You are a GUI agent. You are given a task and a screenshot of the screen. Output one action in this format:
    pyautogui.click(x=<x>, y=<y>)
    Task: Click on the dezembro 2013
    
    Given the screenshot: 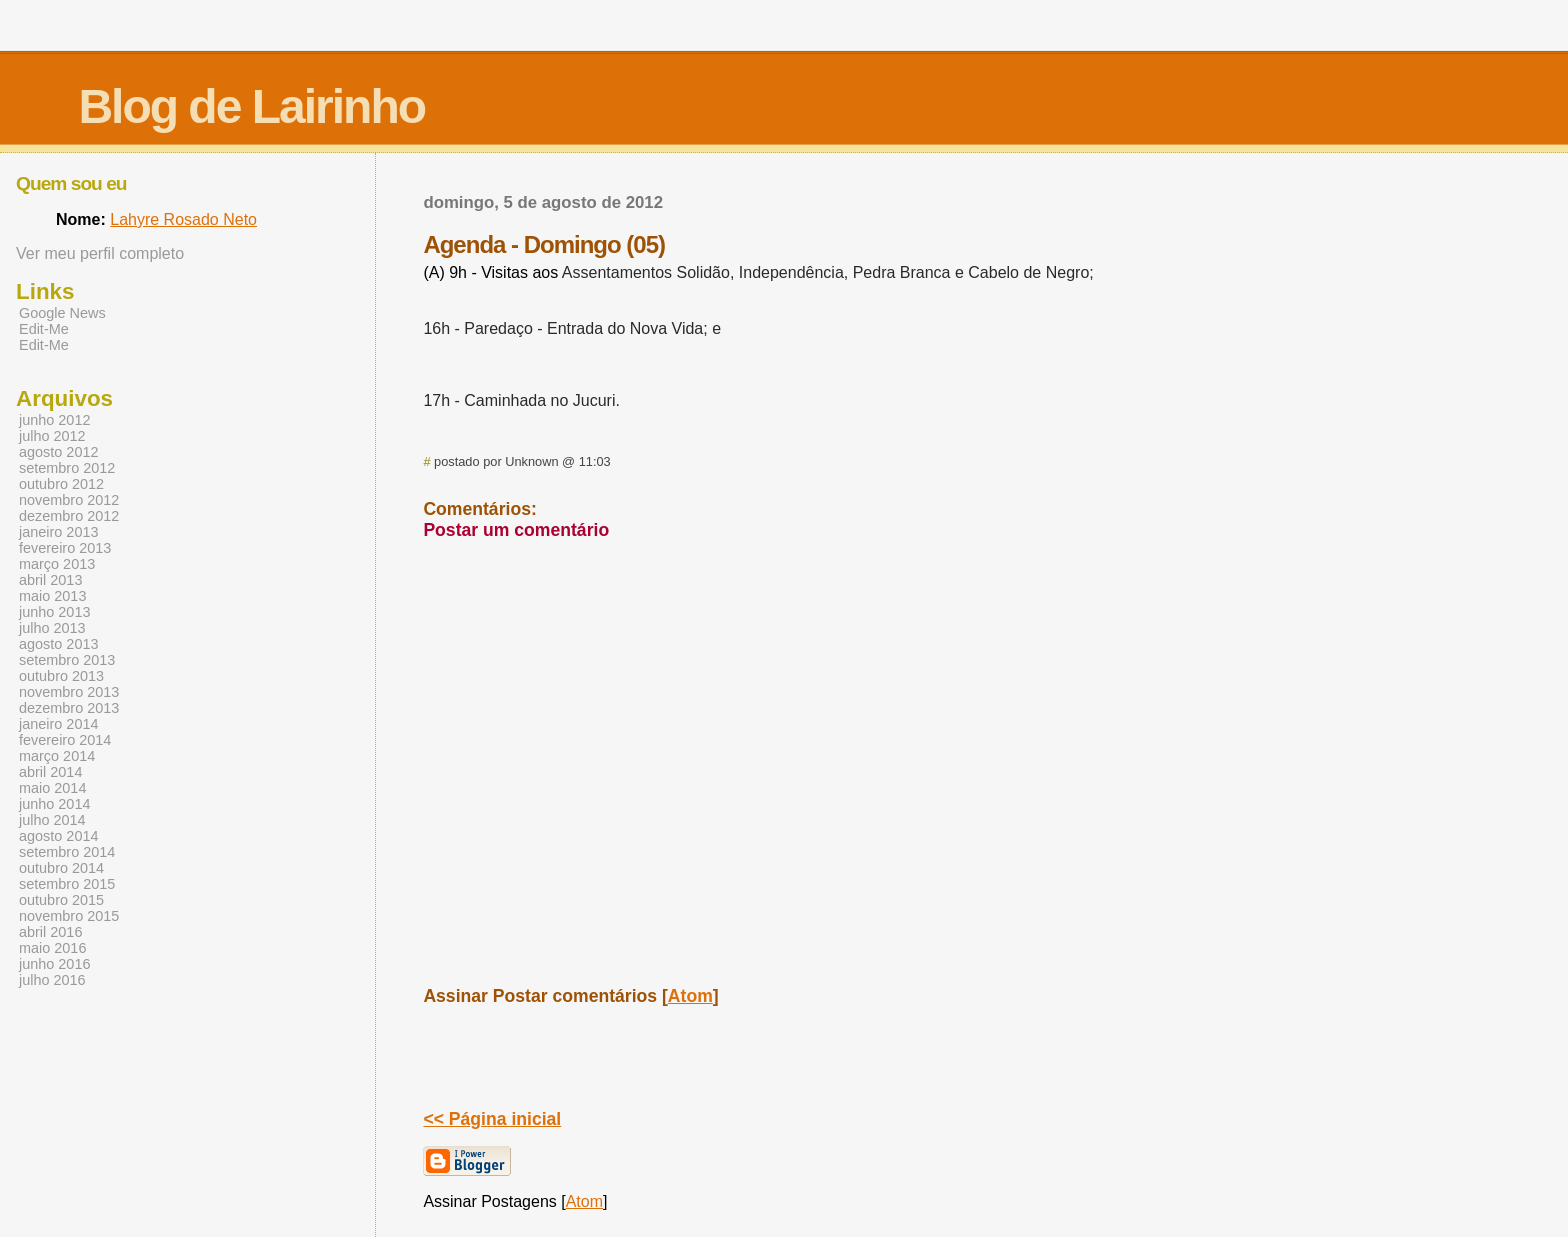 What is the action you would take?
    pyautogui.click(x=69, y=708)
    